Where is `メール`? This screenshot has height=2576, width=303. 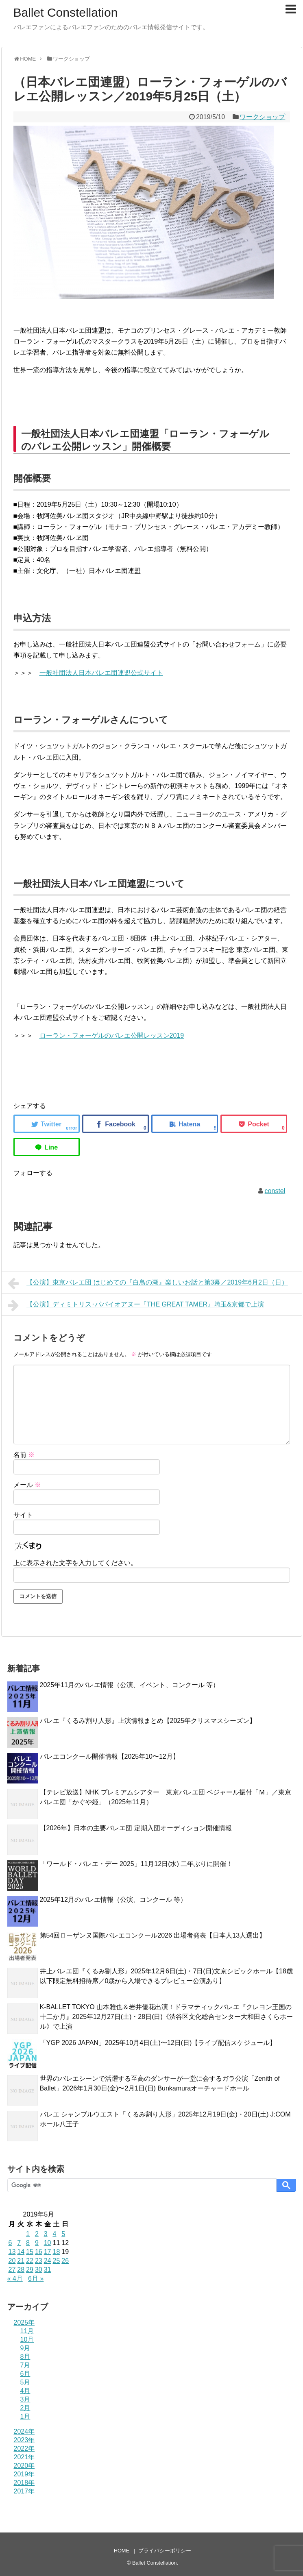 メール is located at coordinates (27, 1484).